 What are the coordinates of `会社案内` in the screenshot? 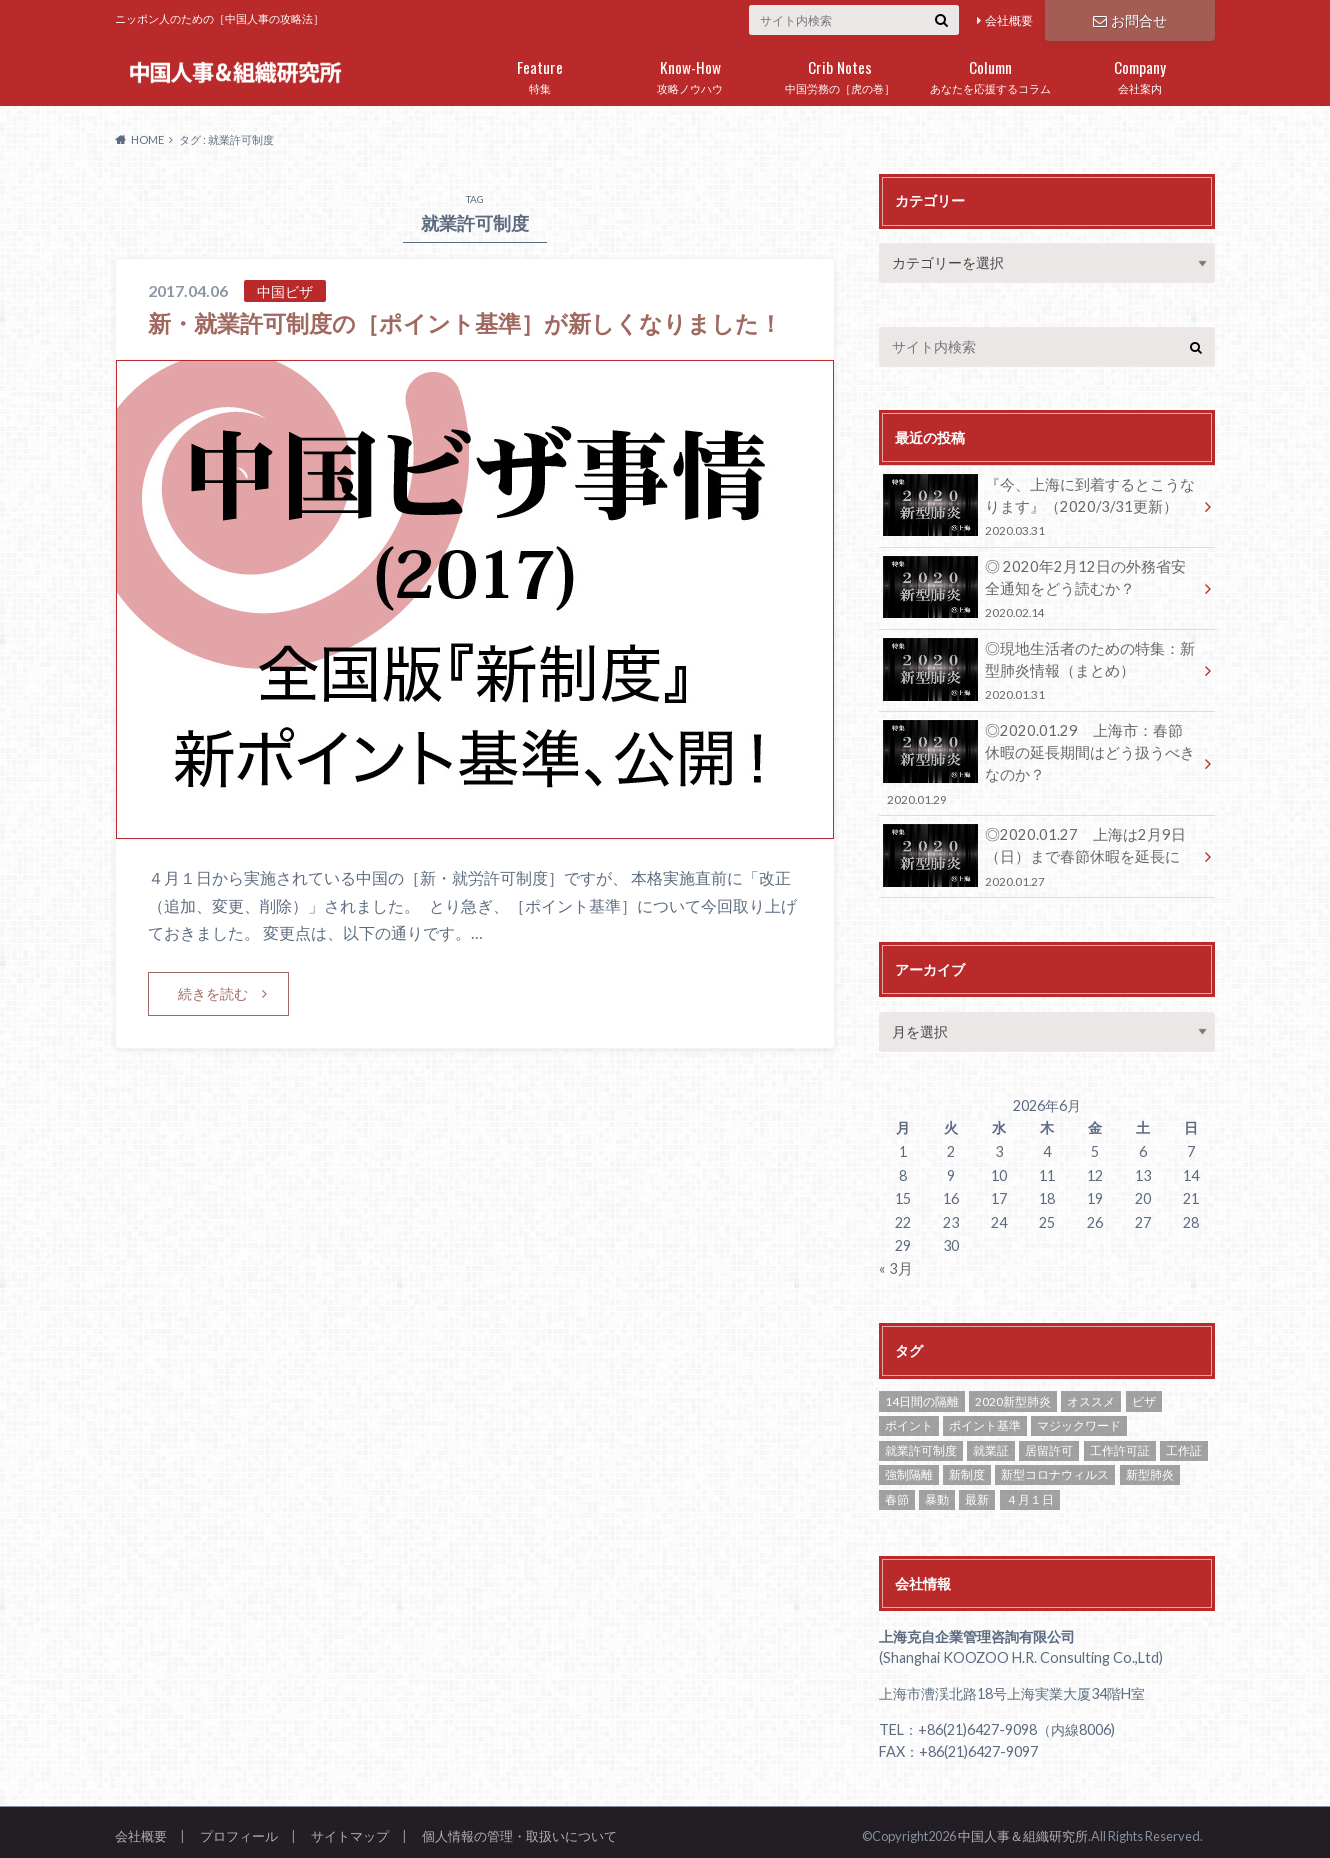 It's located at (1140, 73).